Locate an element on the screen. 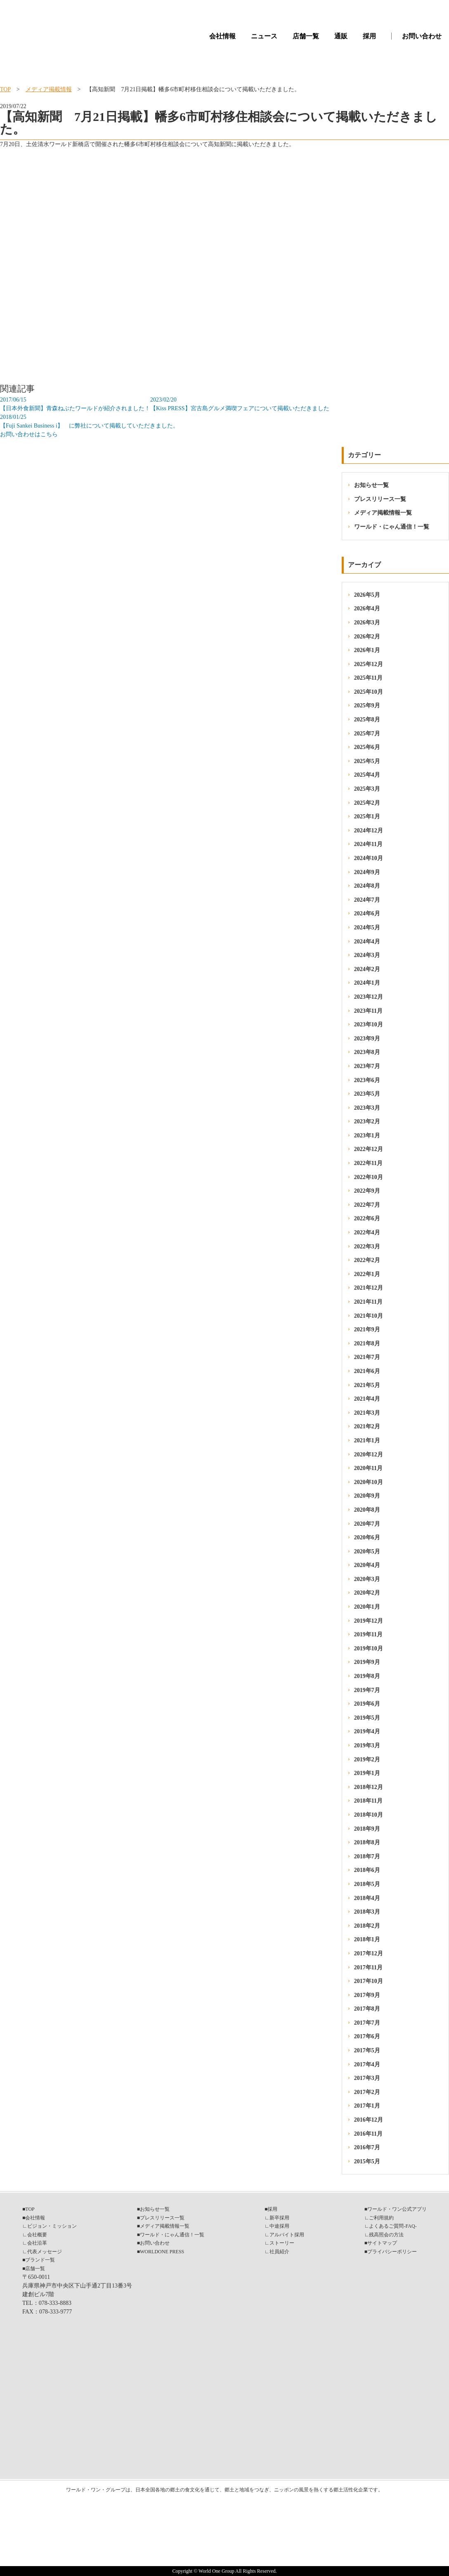 This screenshot has width=449, height=2576. 2017年11月 is located at coordinates (368, 1967).